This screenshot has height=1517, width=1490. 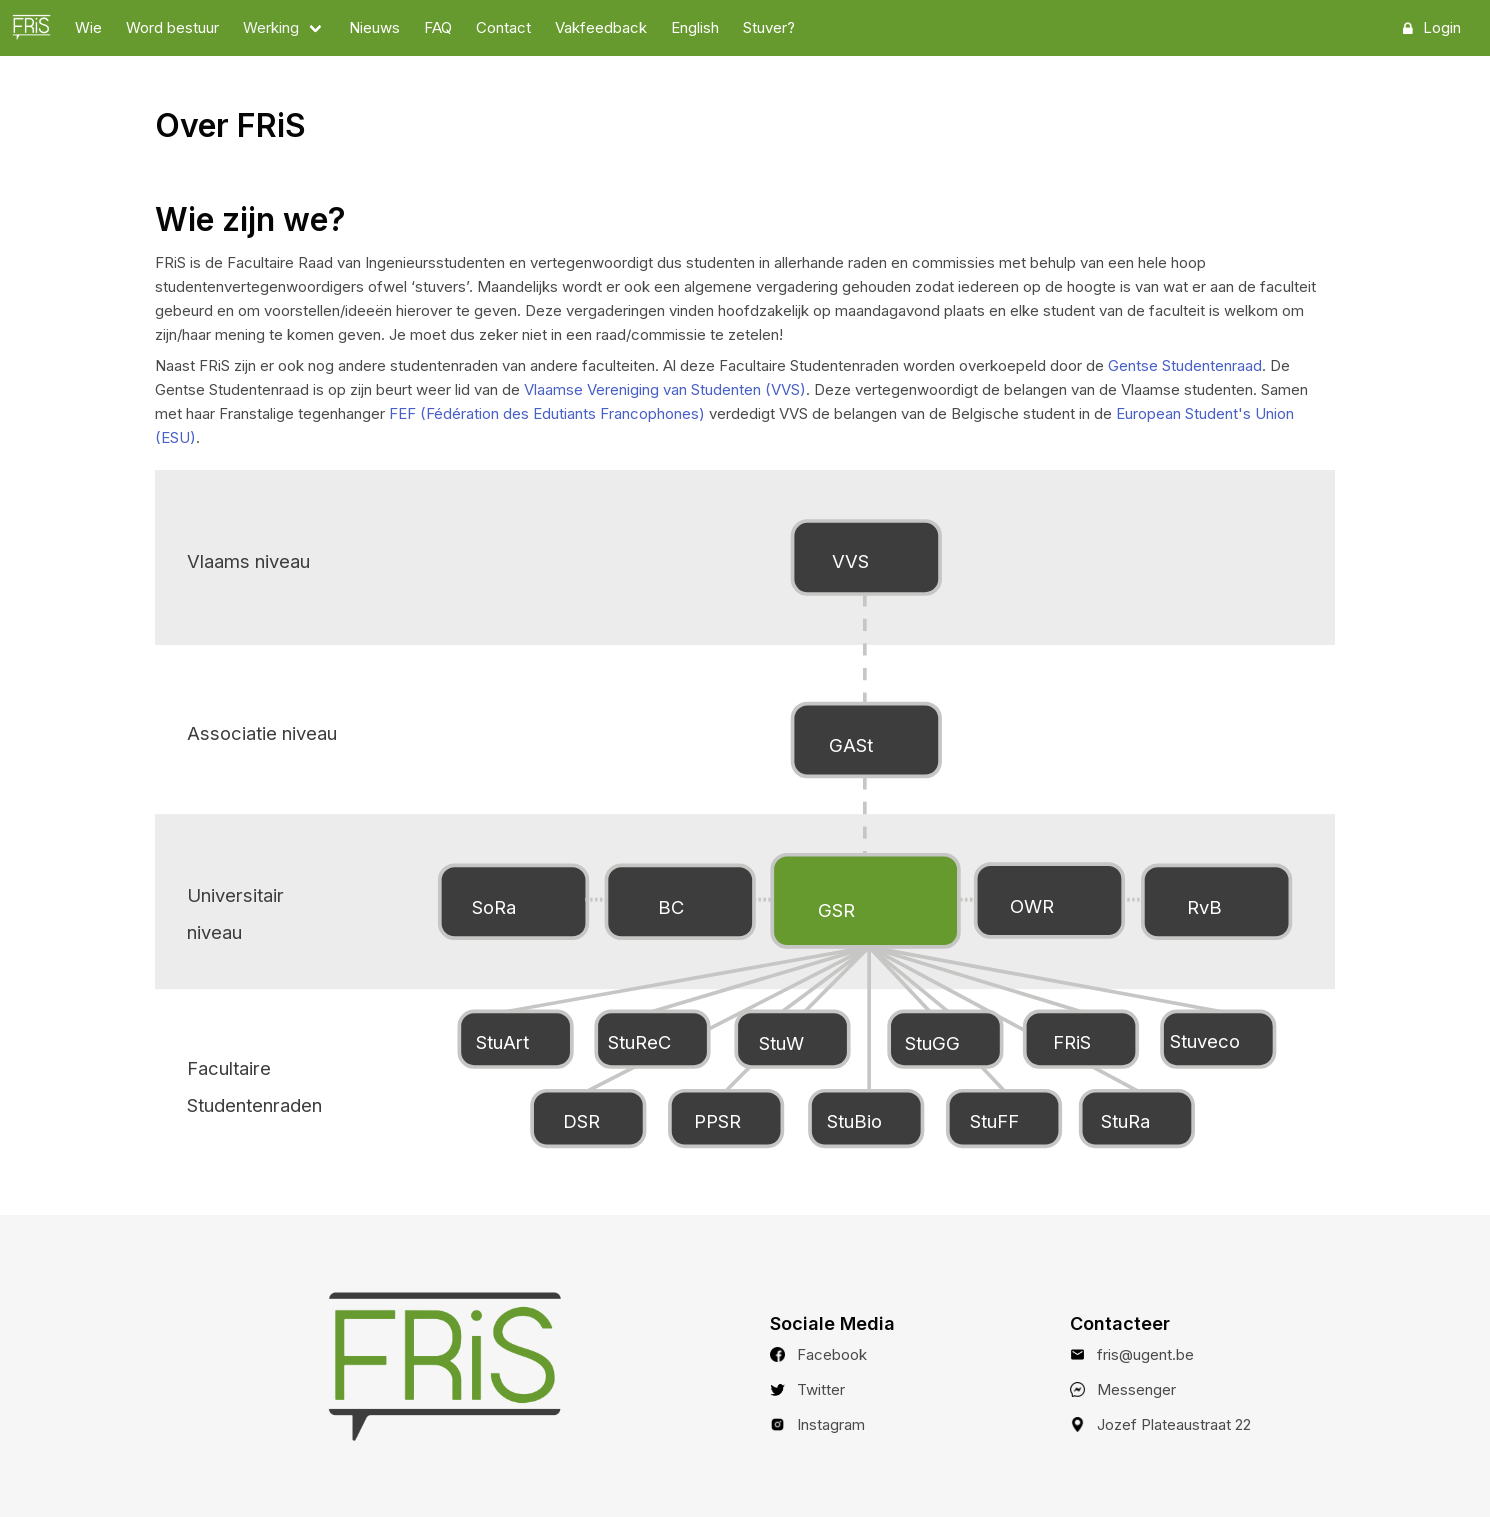 What do you see at coordinates (271, 27) in the screenshot?
I see `Werking` at bounding box center [271, 27].